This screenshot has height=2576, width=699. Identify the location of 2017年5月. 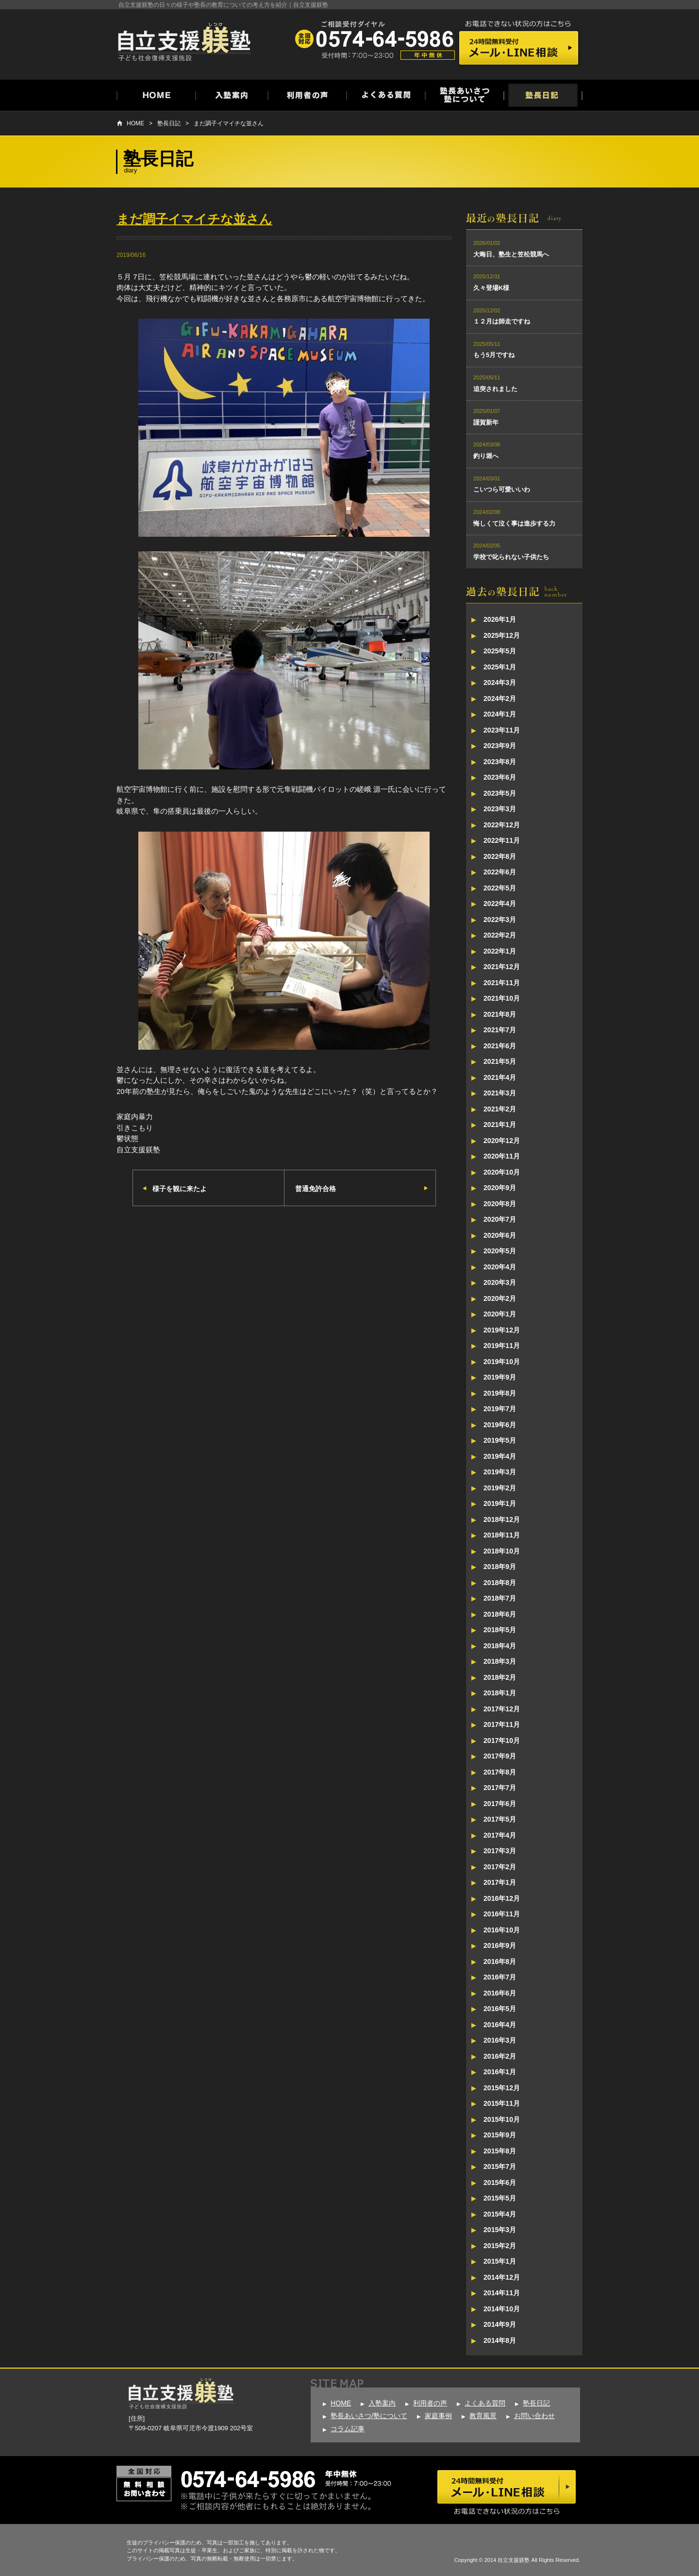
(499, 1819).